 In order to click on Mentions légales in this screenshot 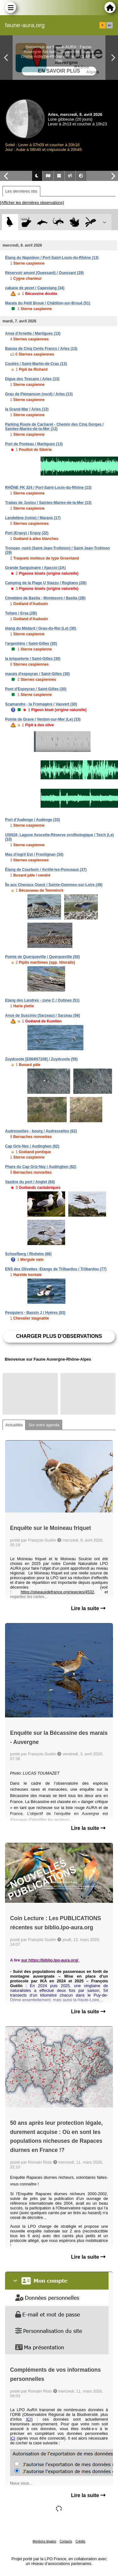, I will do `click(44, 2541)`.